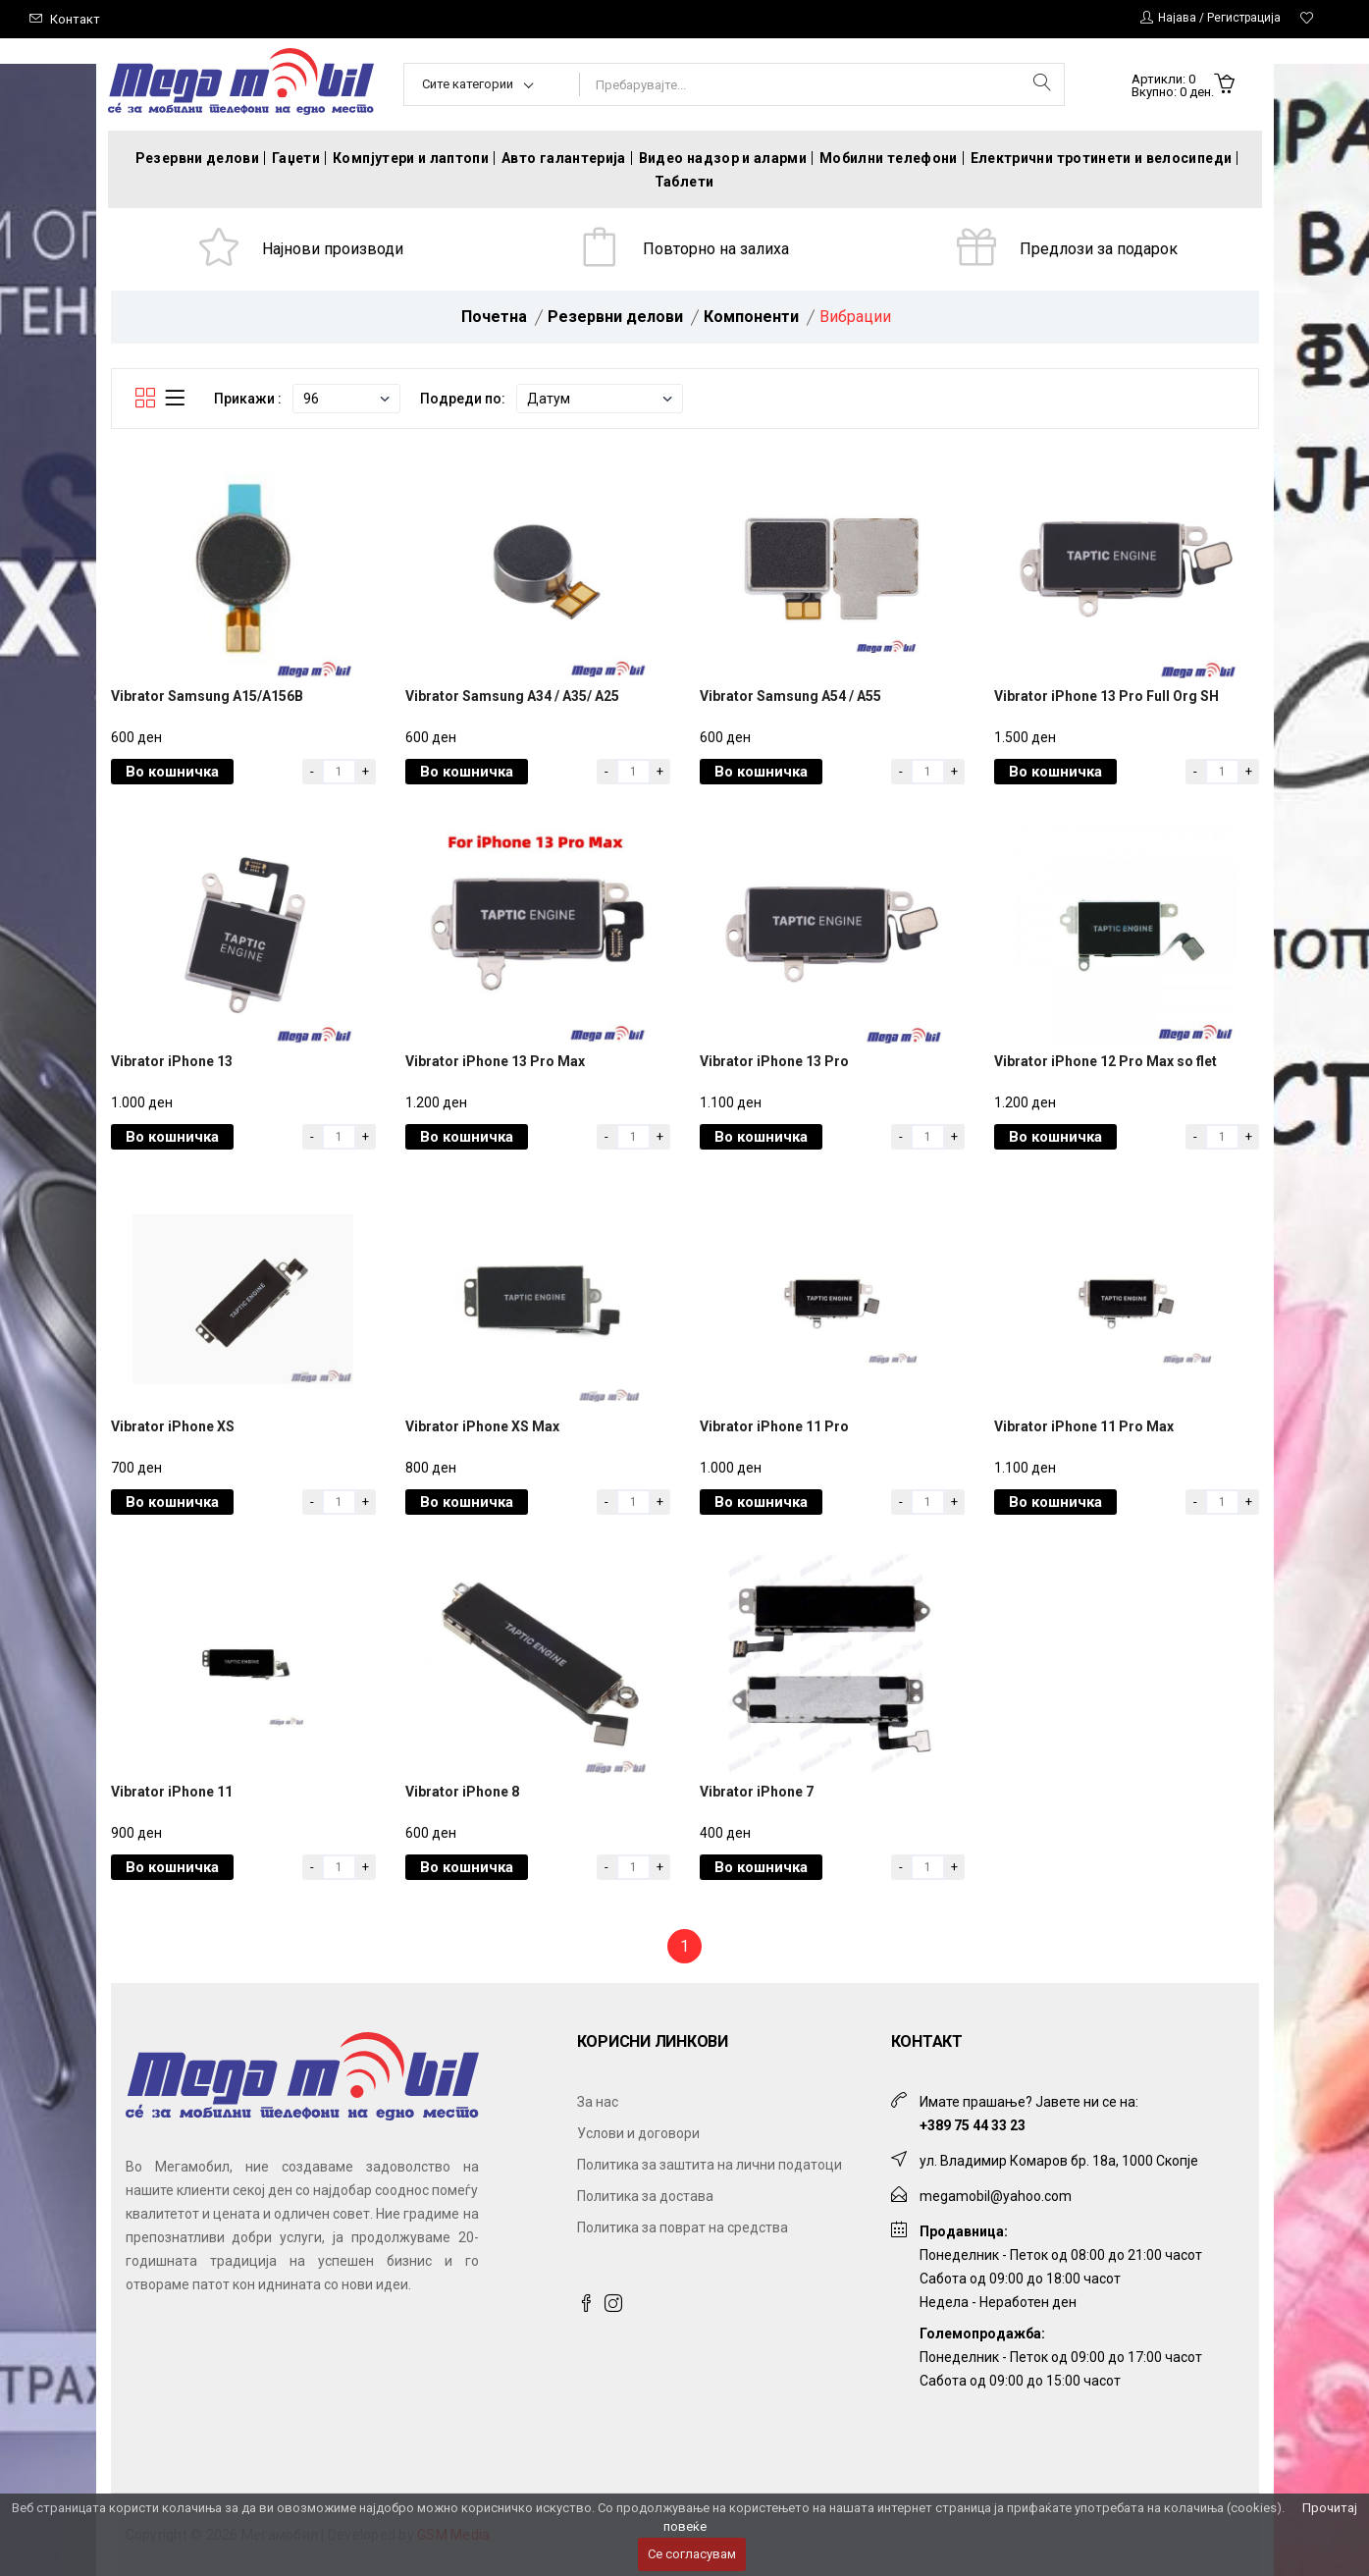  What do you see at coordinates (597, 2102) in the screenshot?
I see `За нас` at bounding box center [597, 2102].